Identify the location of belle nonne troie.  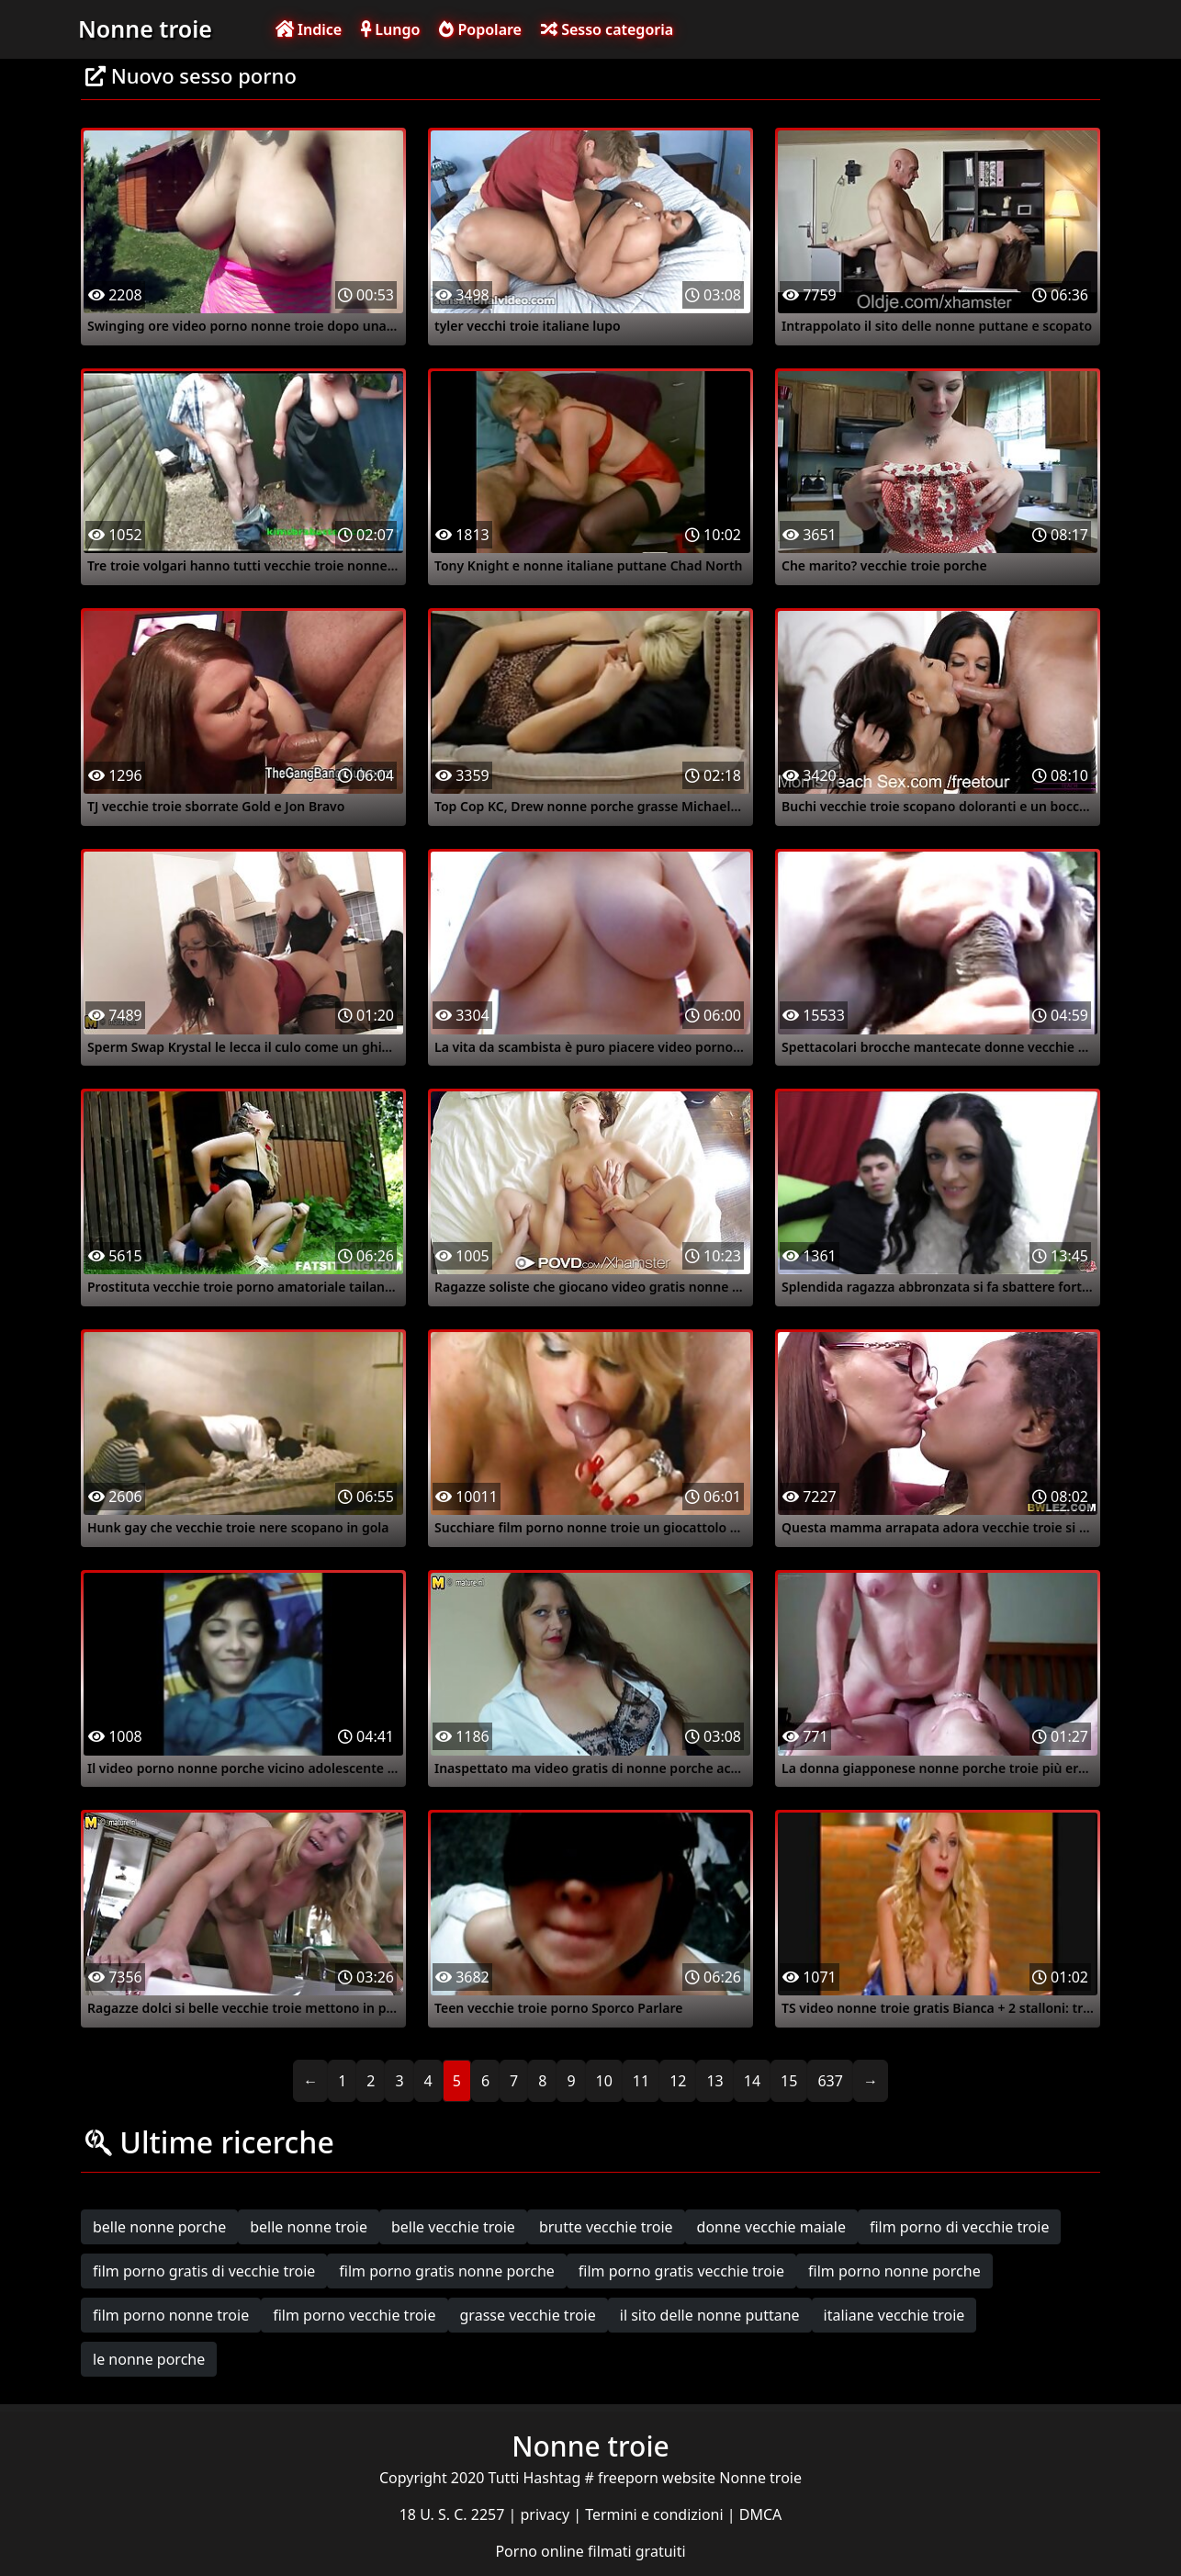
(308, 2227).